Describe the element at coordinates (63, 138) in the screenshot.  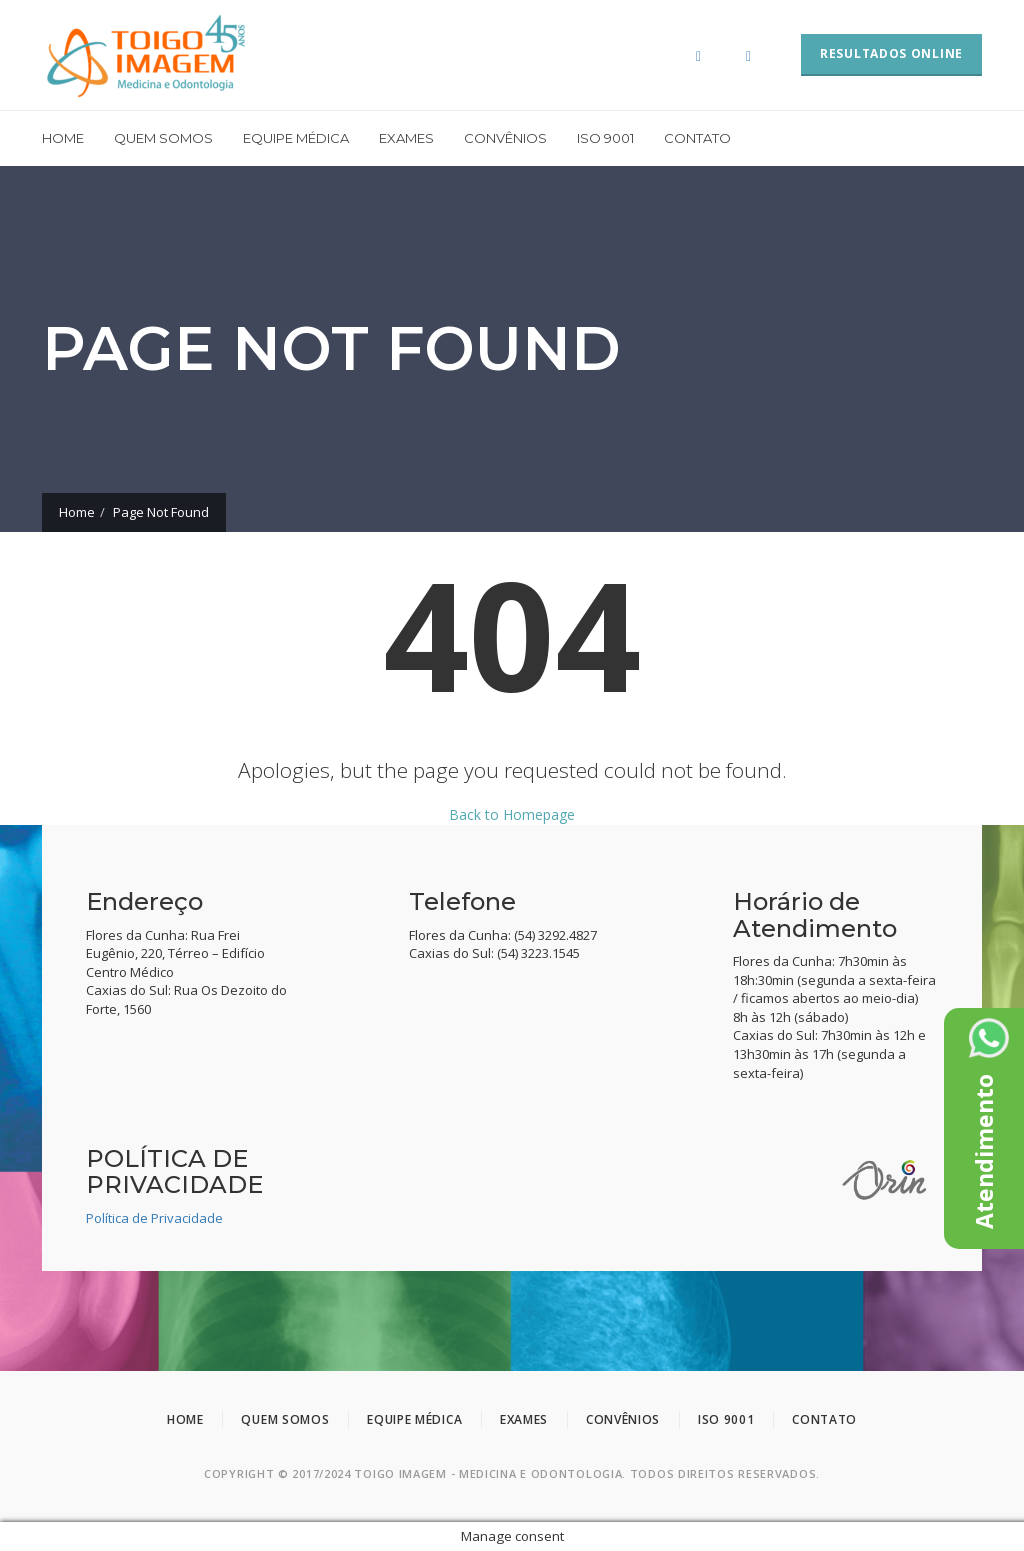
I see `Home` at that location.